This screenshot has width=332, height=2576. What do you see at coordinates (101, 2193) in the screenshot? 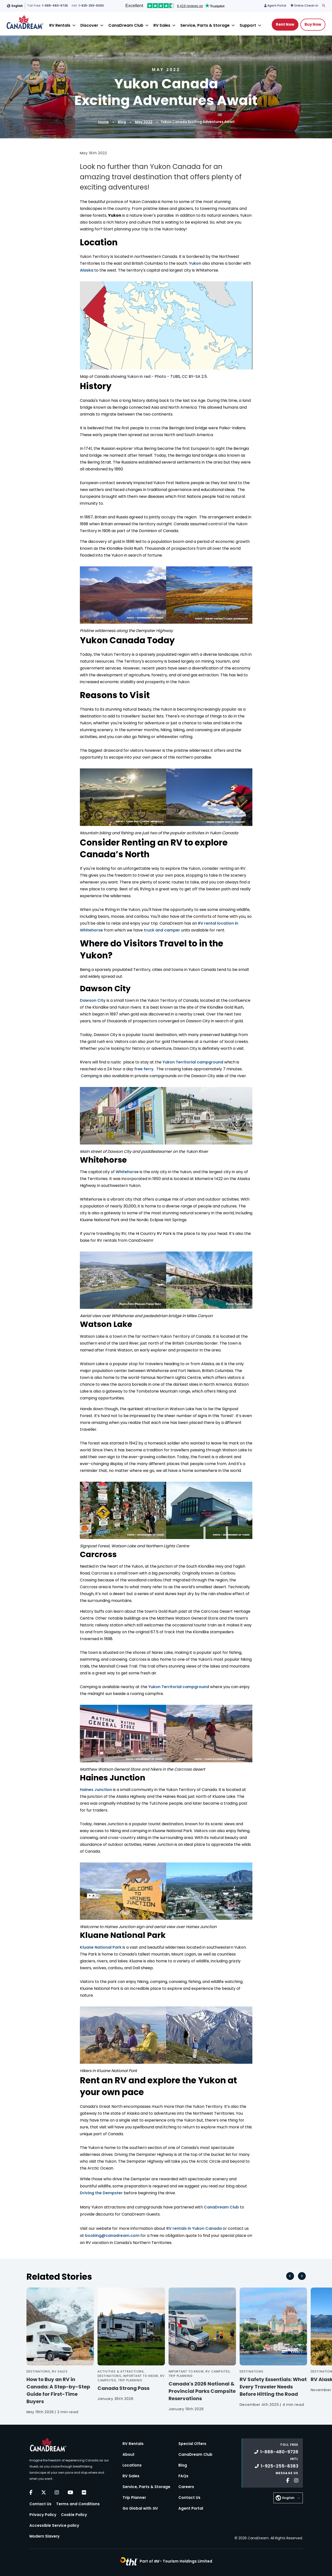
I see `Driving the Dempster` at bounding box center [101, 2193].